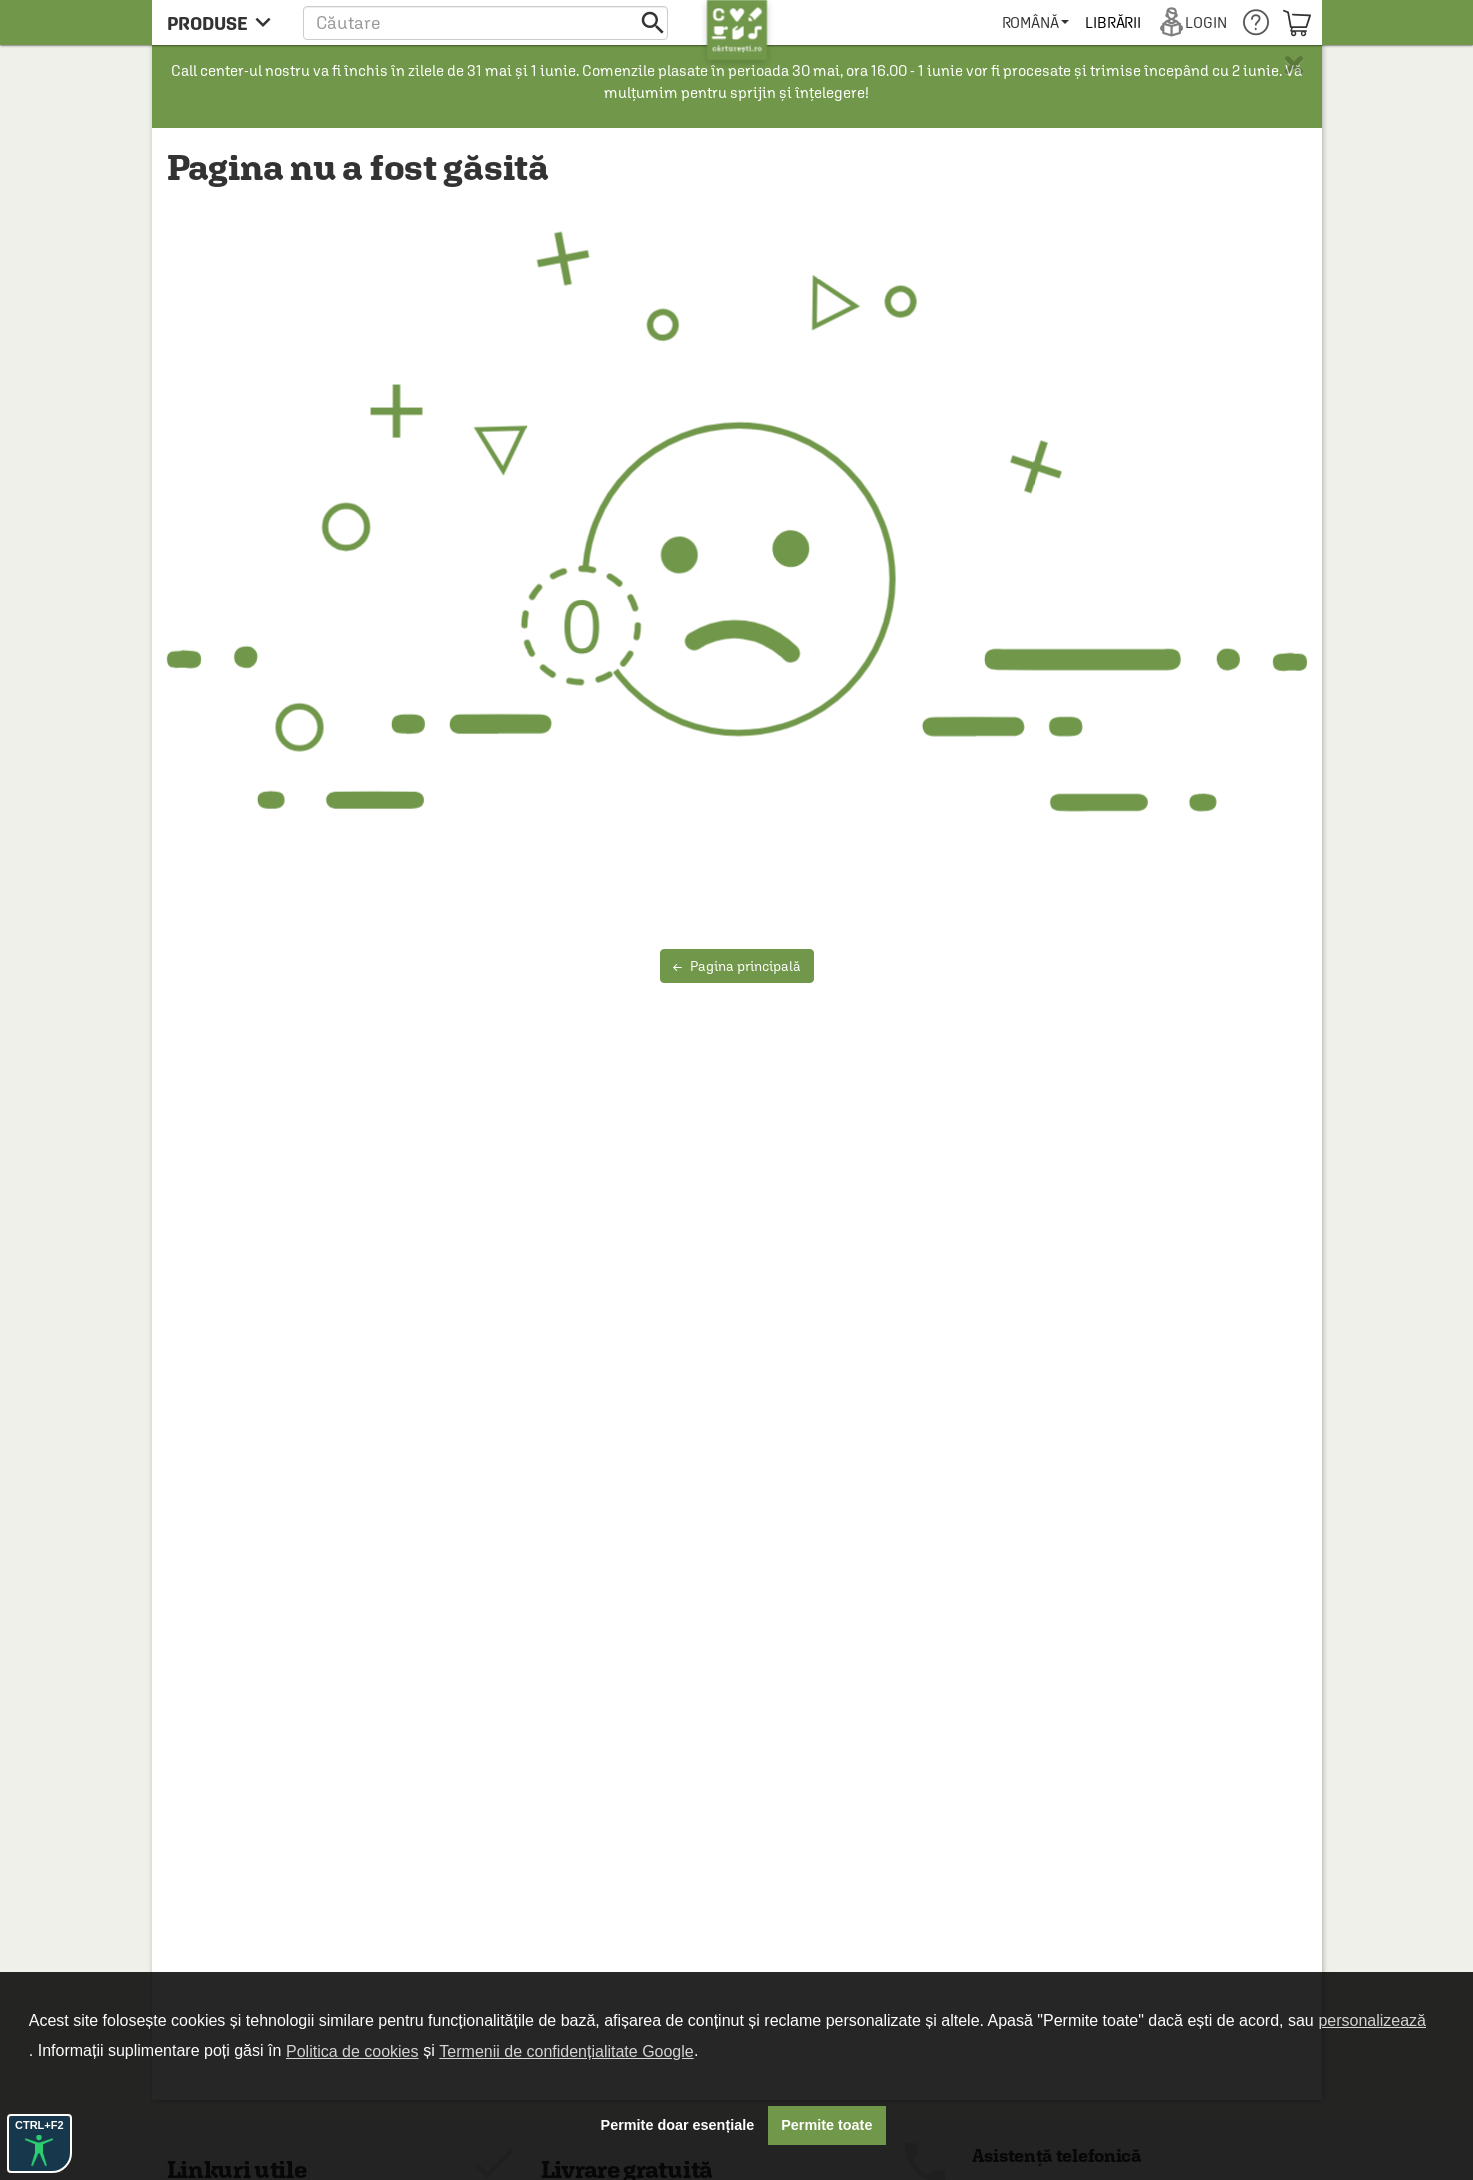  What do you see at coordinates (352, 2051) in the screenshot?
I see `Politica de cookies` at bounding box center [352, 2051].